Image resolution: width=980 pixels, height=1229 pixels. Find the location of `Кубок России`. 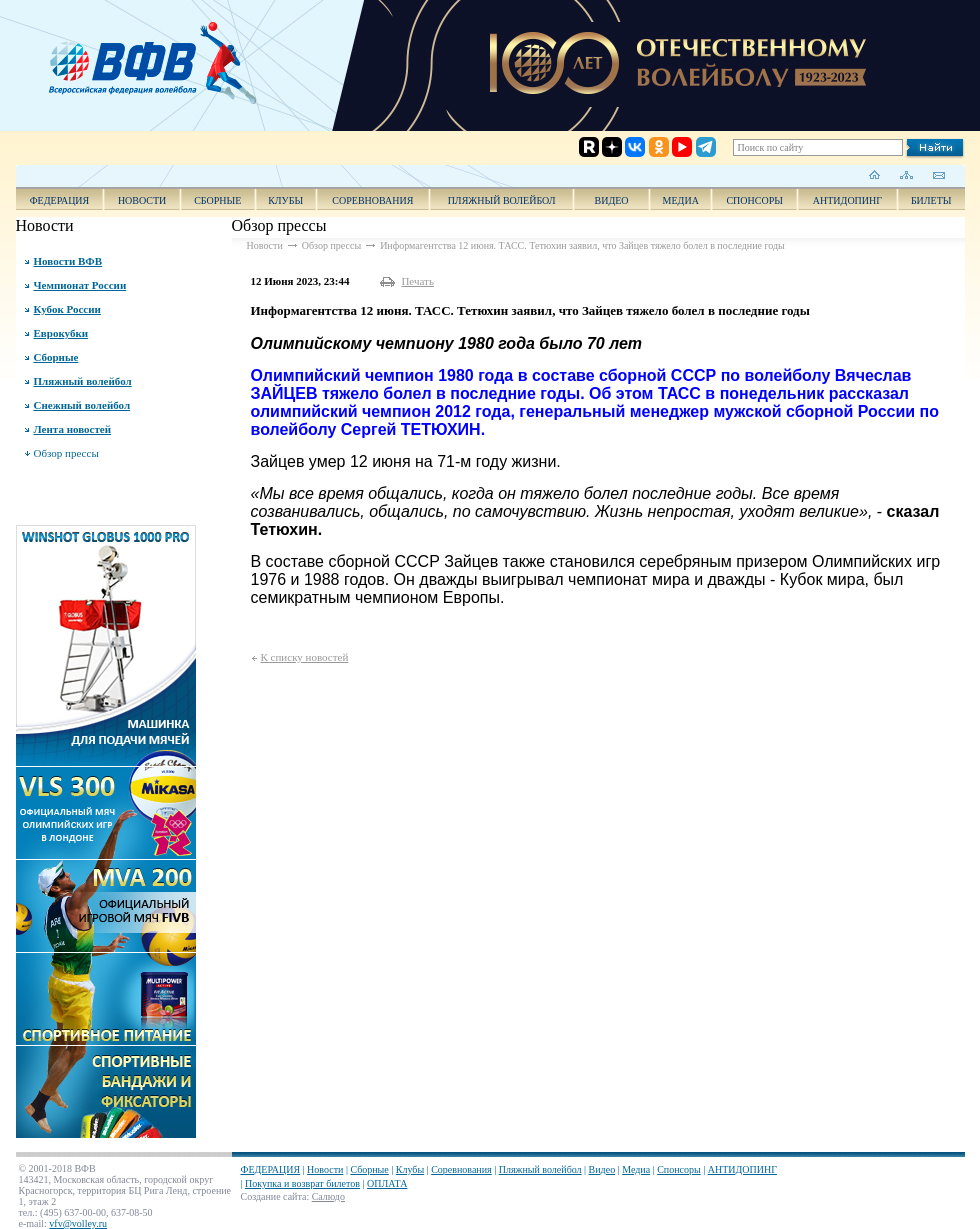

Кубок России is located at coordinates (67, 309).